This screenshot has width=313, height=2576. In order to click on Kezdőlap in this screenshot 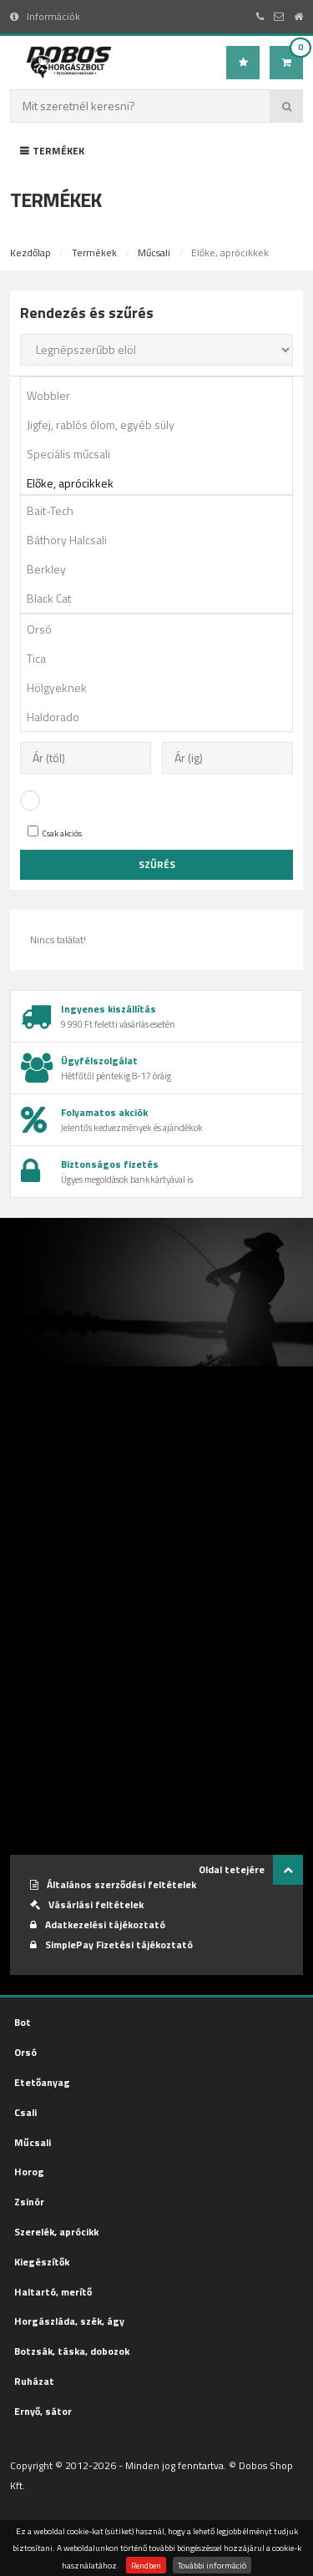, I will do `click(30, 252)`.